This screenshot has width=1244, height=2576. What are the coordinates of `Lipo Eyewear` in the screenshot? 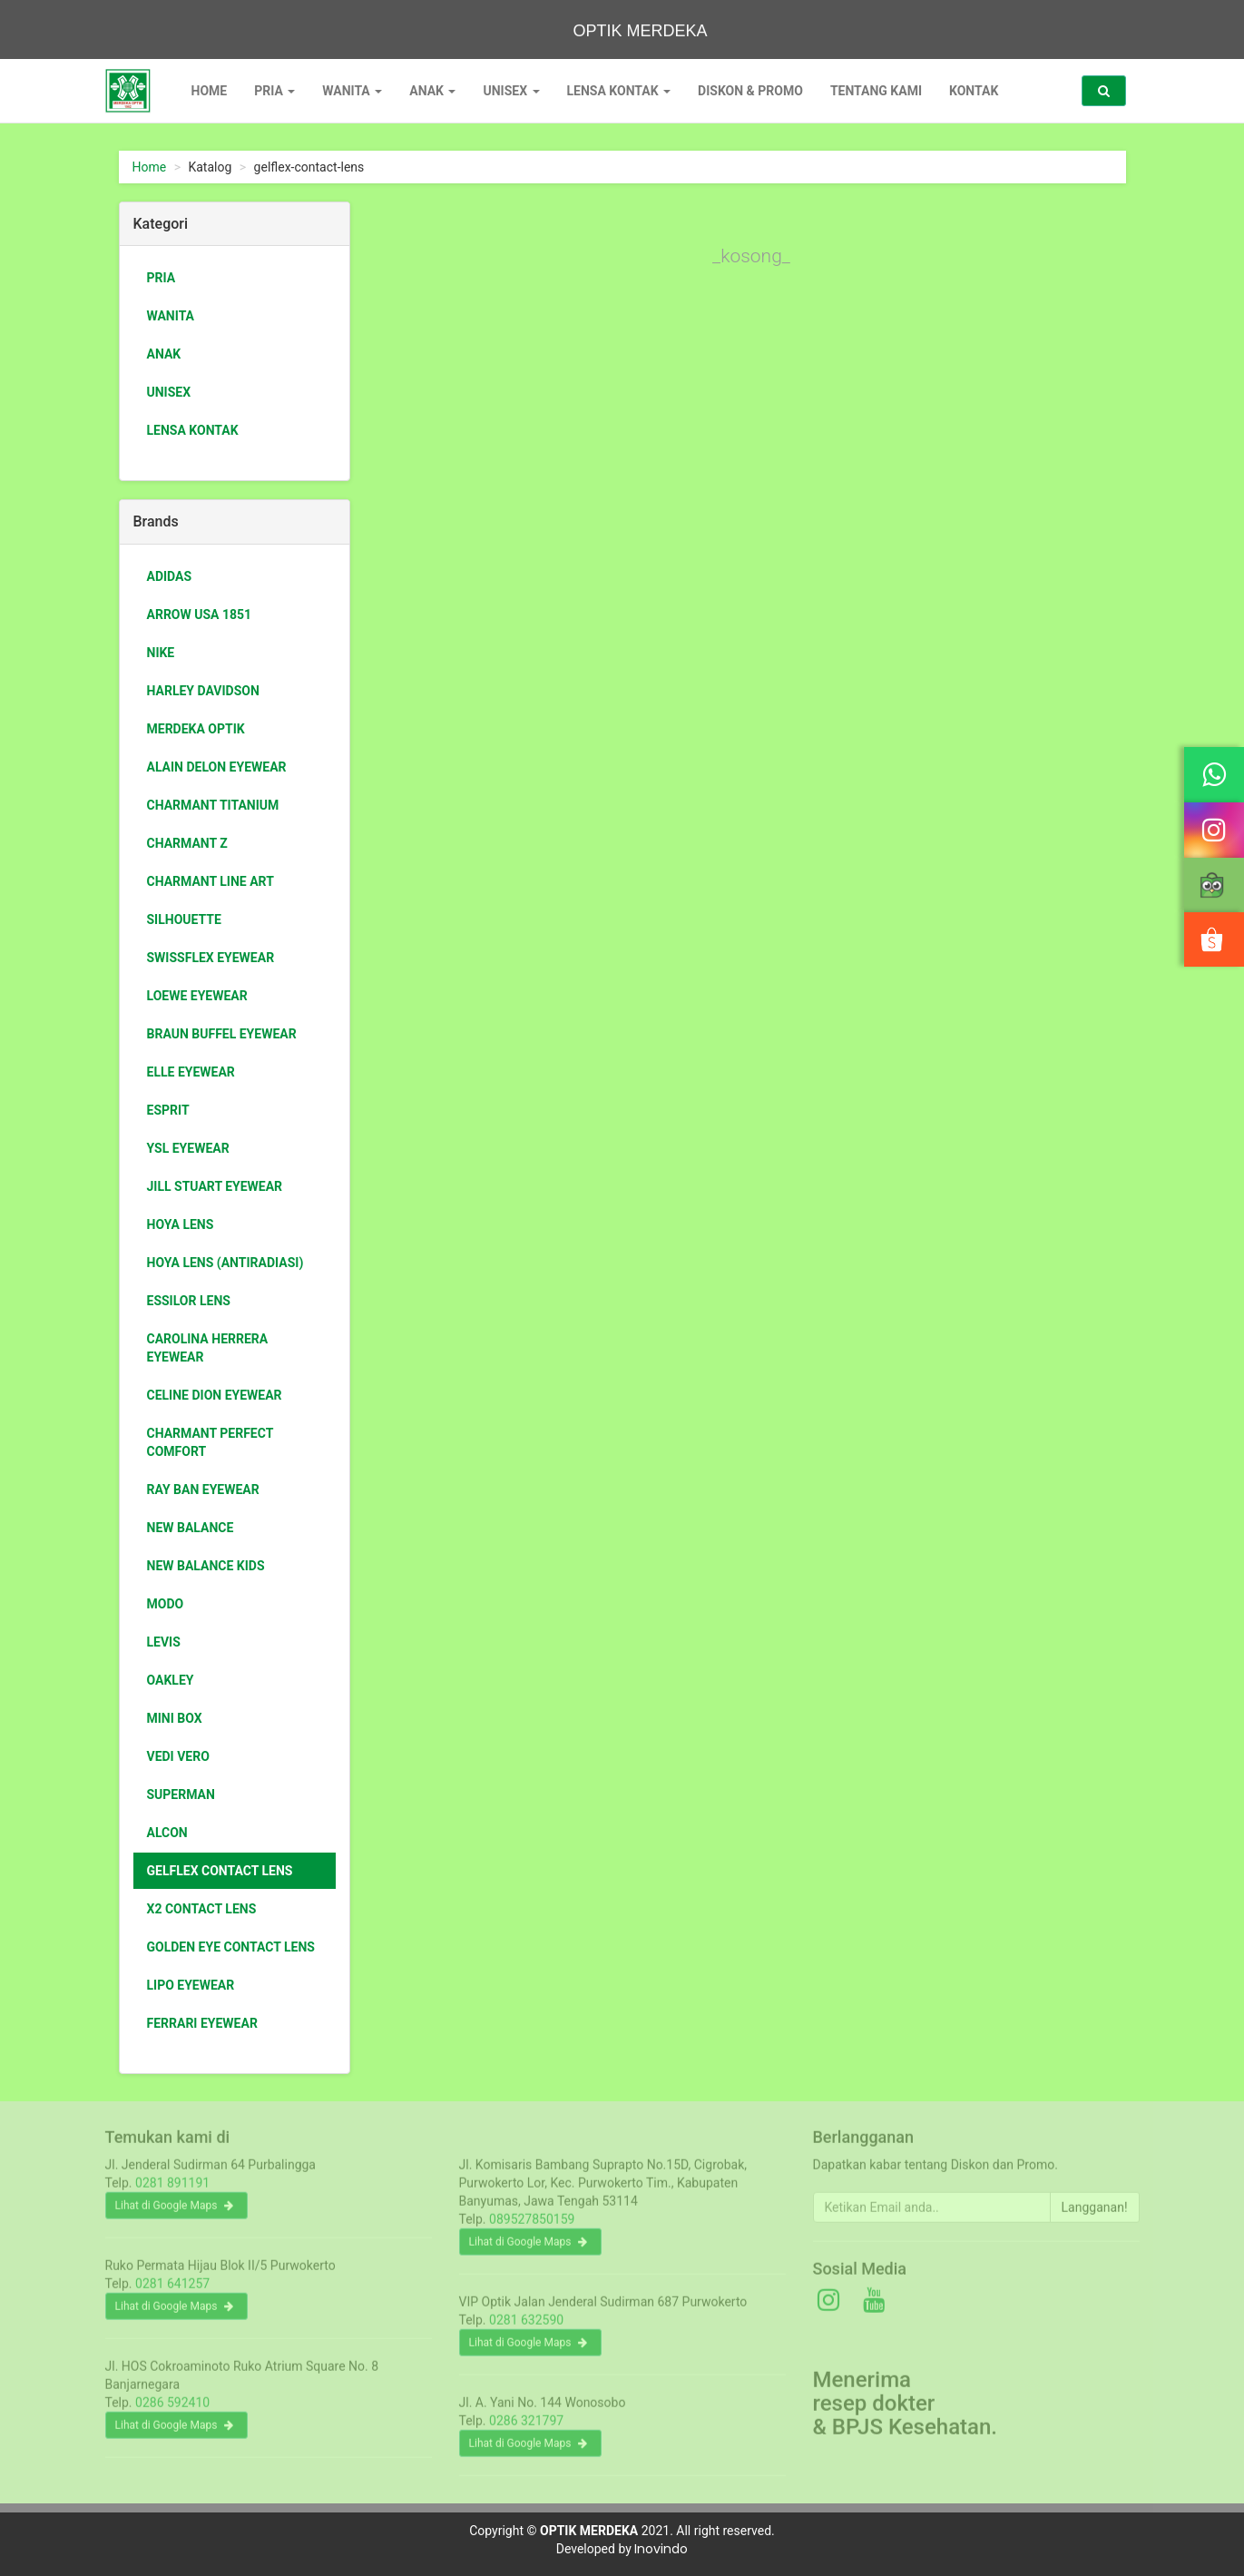 It's located at (191, 1985).